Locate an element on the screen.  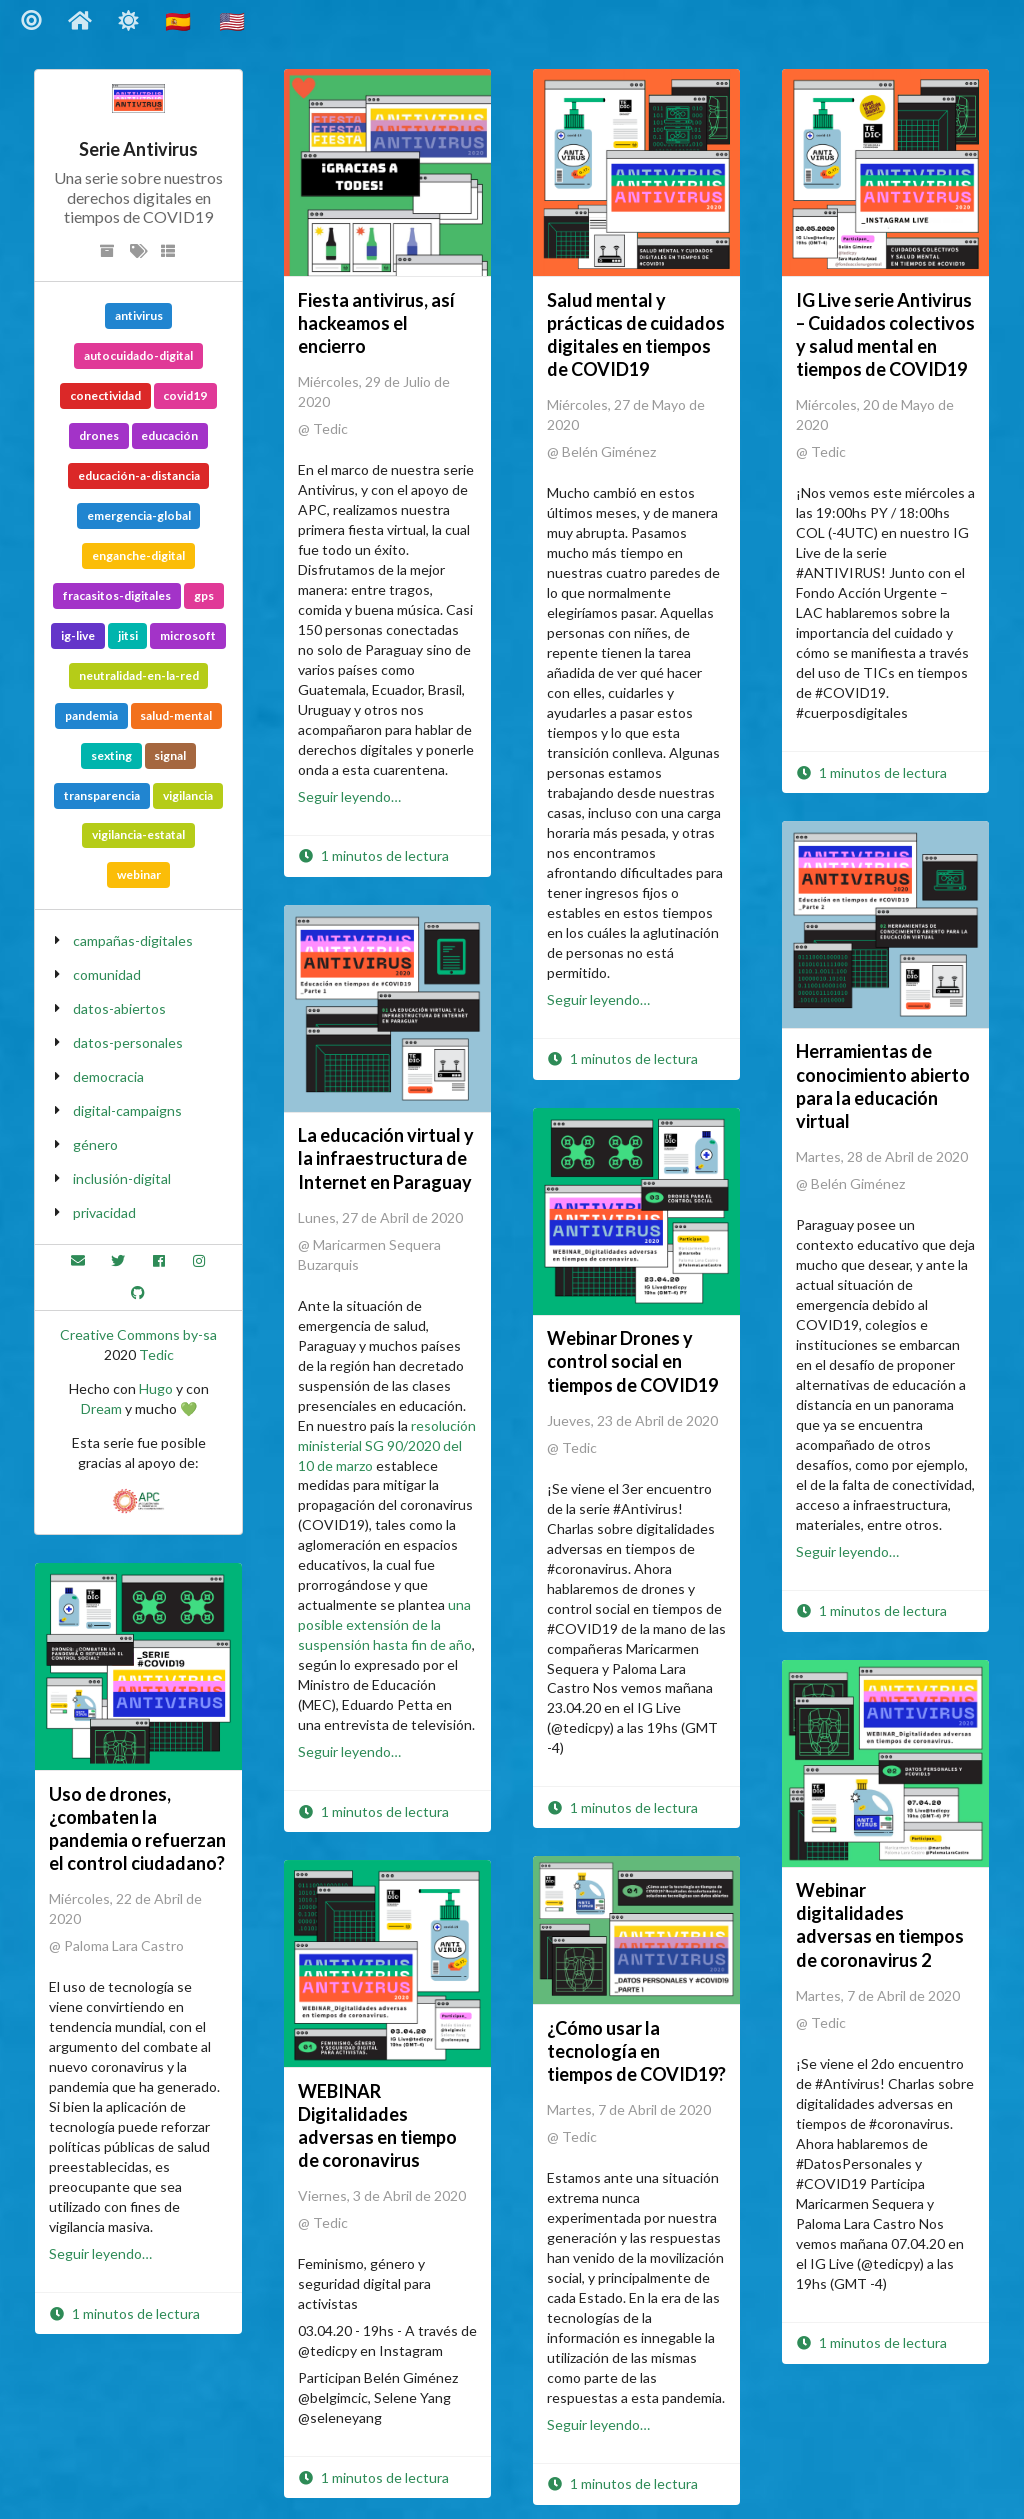
enganche-digital is located at coordinates (138, 555).